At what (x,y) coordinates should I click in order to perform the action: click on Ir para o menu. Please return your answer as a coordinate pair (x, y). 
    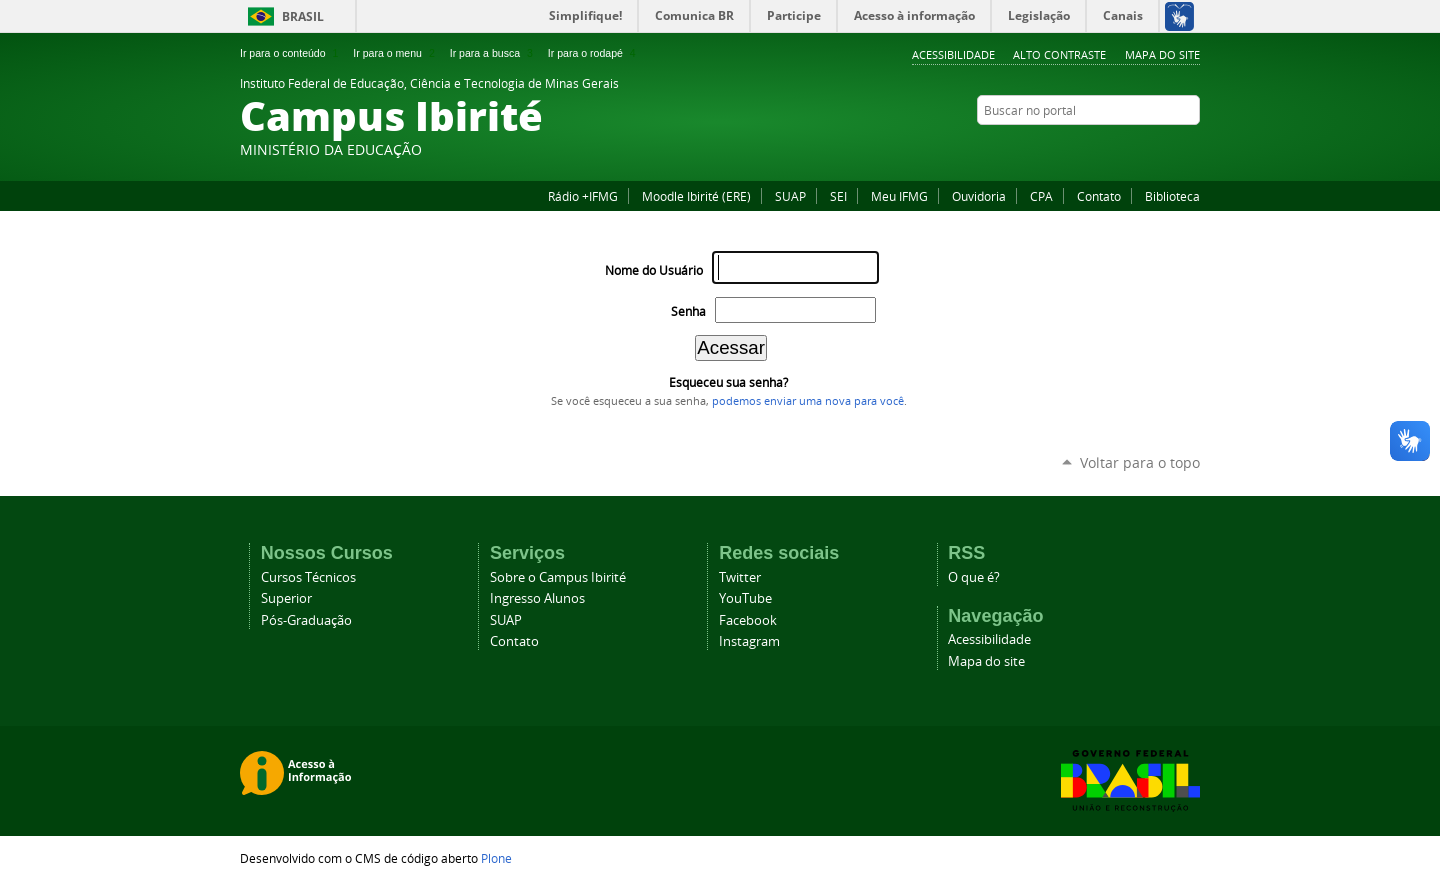
    Looking at the image, I should click on (395, 53).